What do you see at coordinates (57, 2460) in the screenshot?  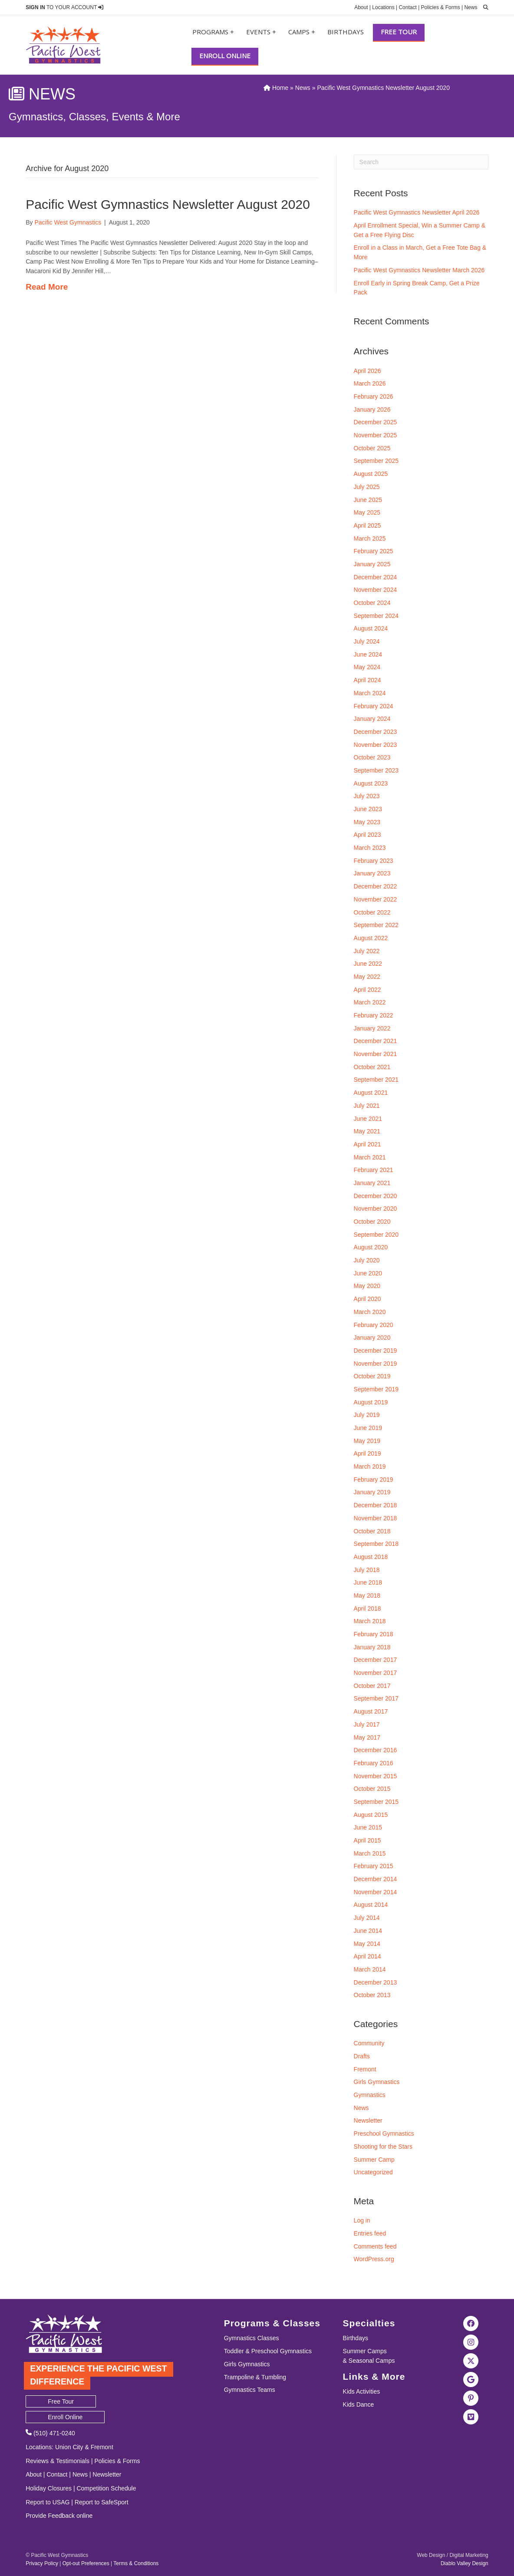 I see `Reviews & Testimonials` at bounding box center [57, 2460].